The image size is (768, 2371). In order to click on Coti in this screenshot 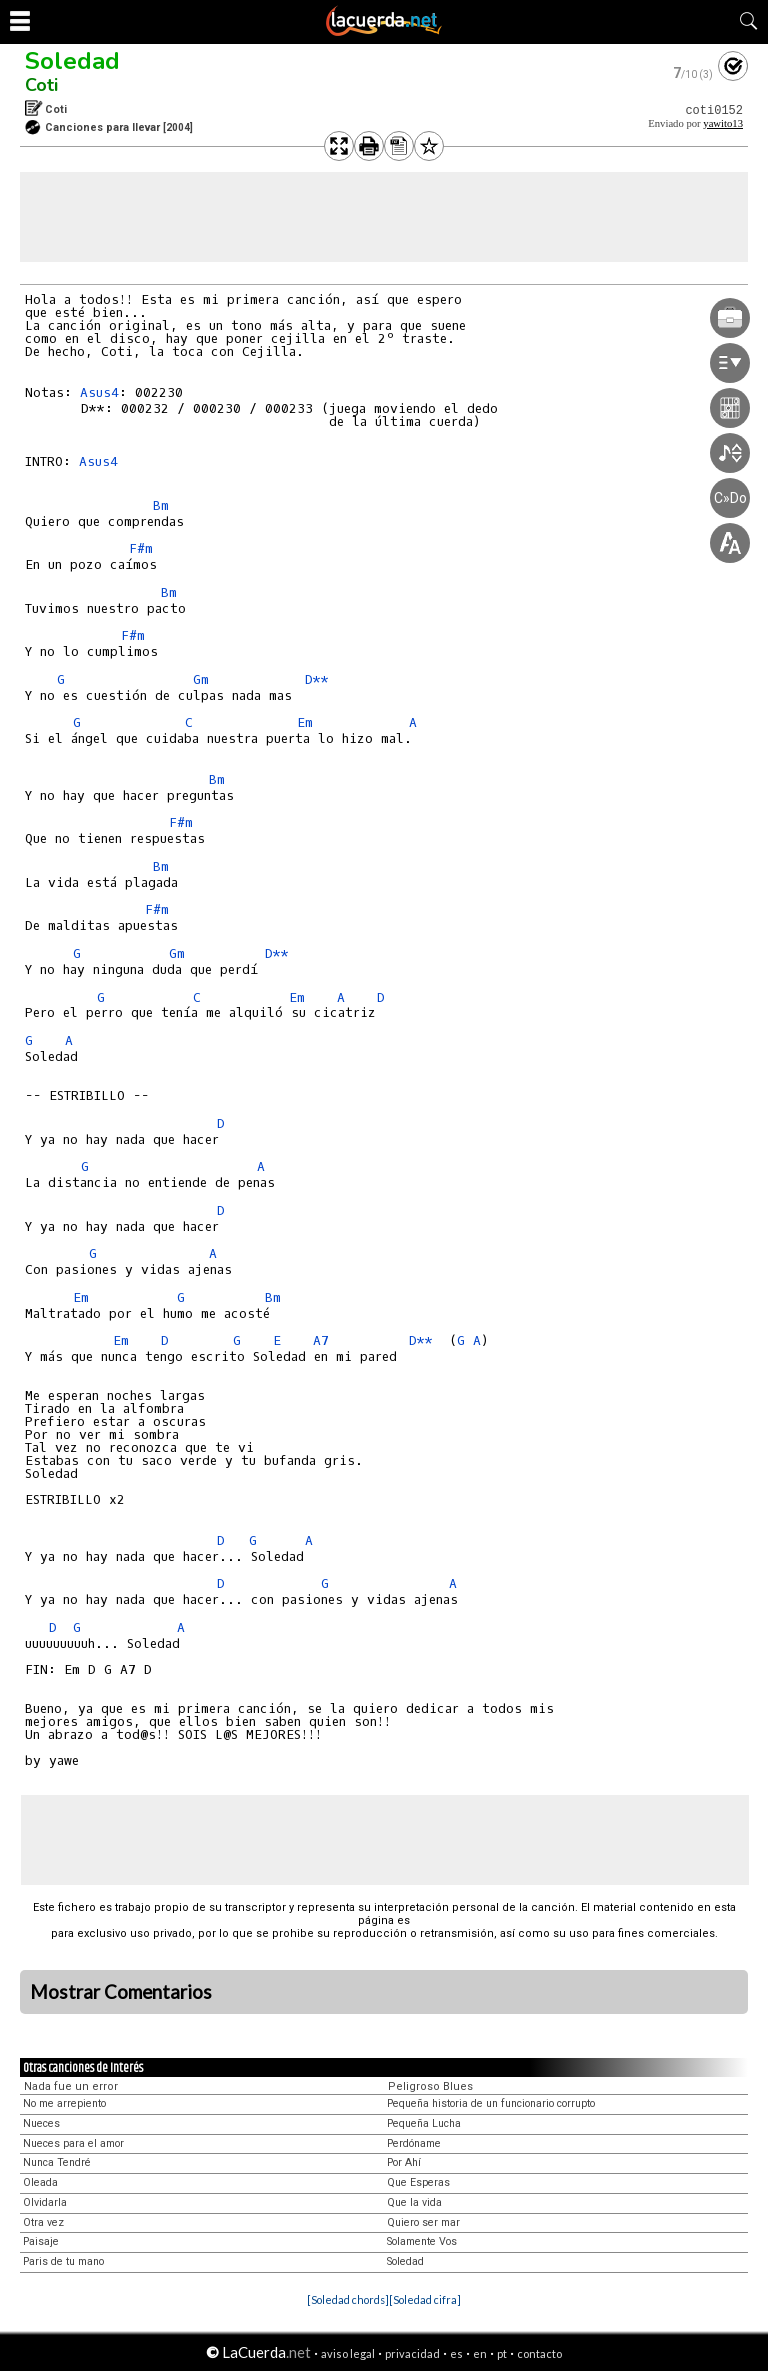, I will do `click(41, 85)`.